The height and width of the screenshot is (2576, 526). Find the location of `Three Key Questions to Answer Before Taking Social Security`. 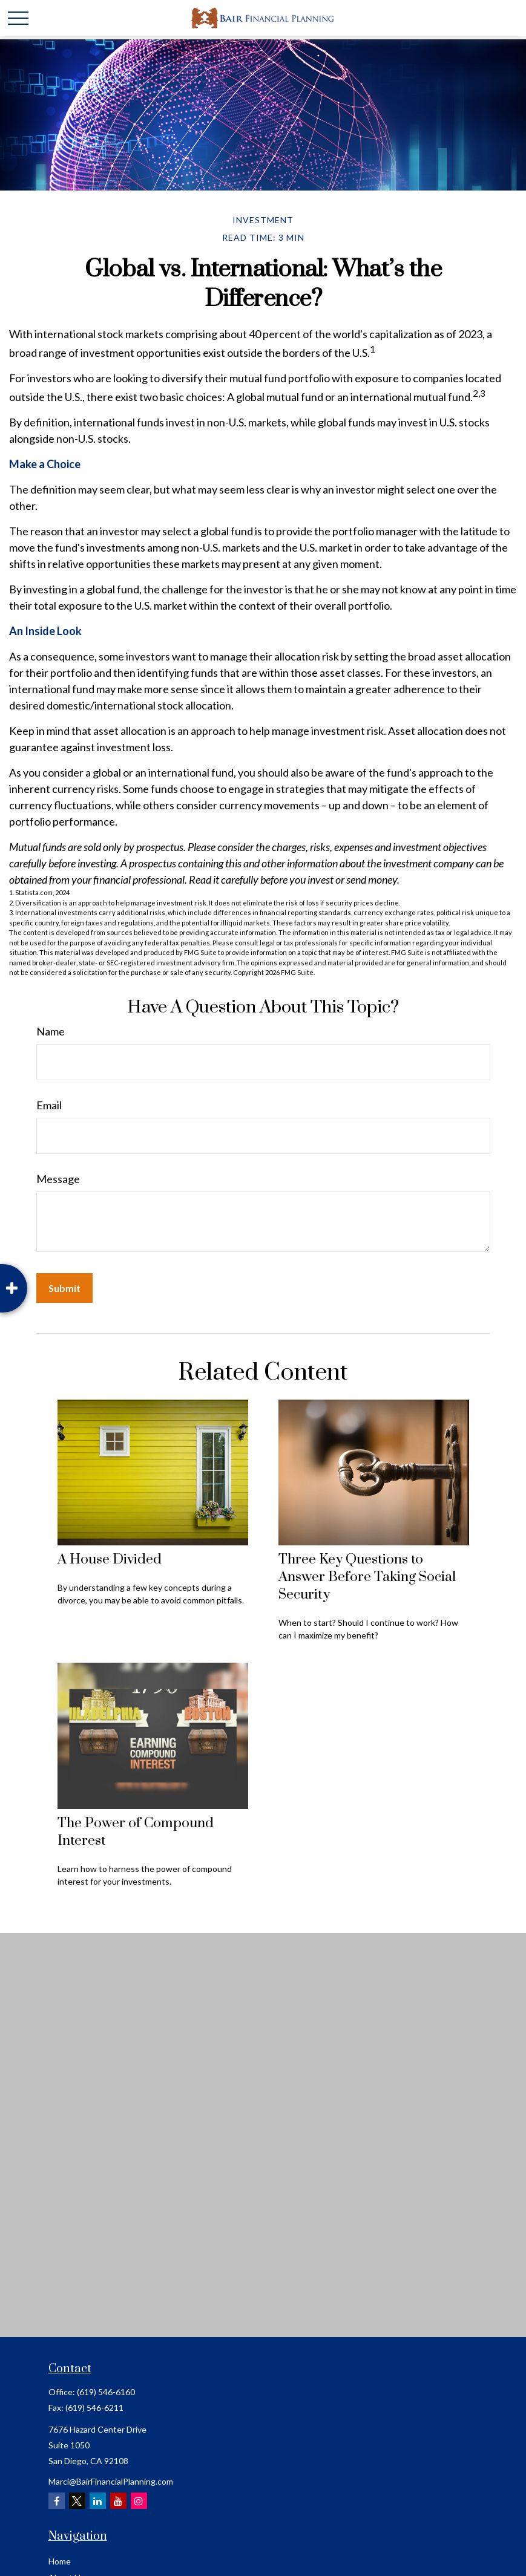

Three Key Questions to Answer Before Taking Social Security is located at coordinates (367, 1577).